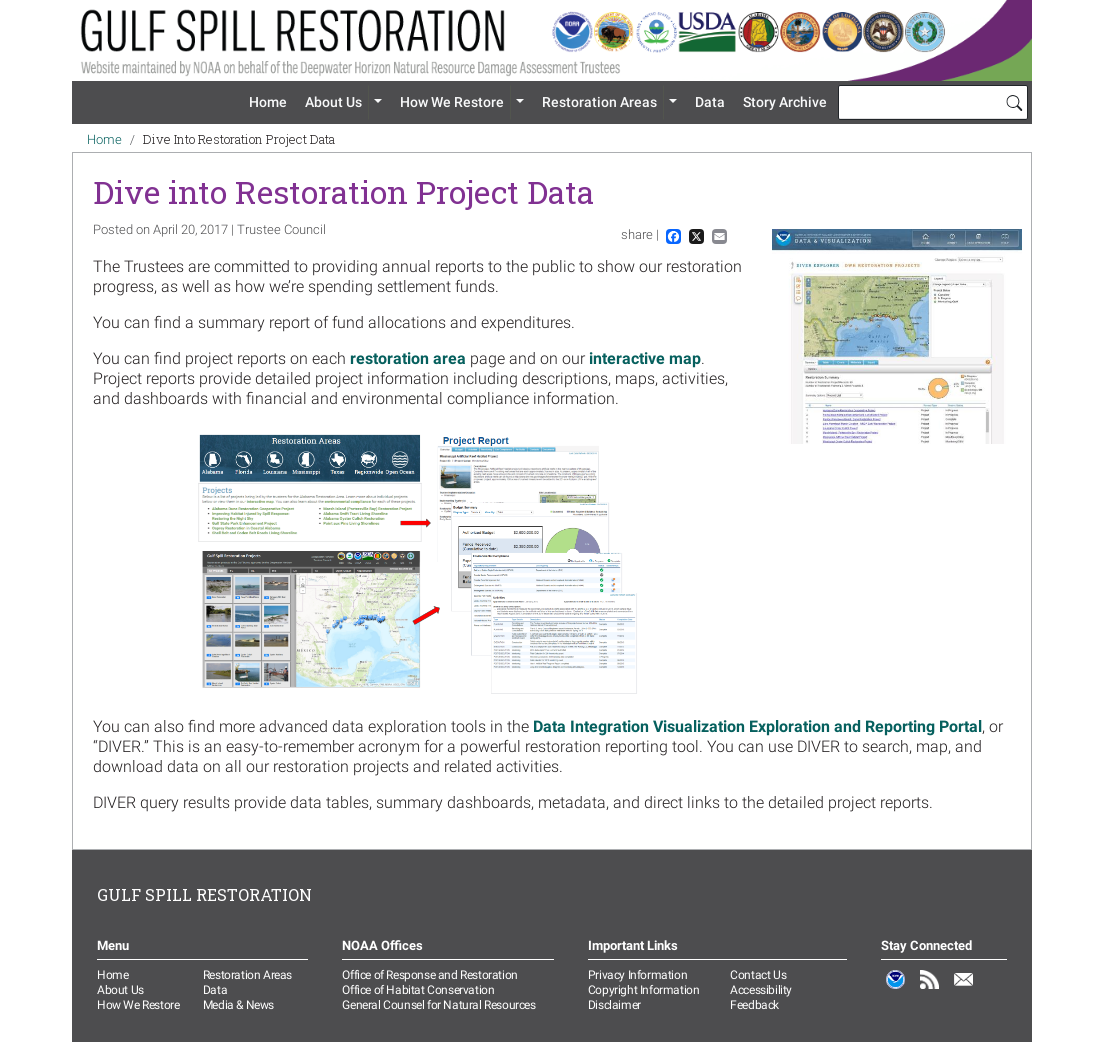 The image size is (1104, 1042). What do you see at coordinates (785, 102) in the screenshot?
I see `Story Archive` at bounding box center [785, 102].